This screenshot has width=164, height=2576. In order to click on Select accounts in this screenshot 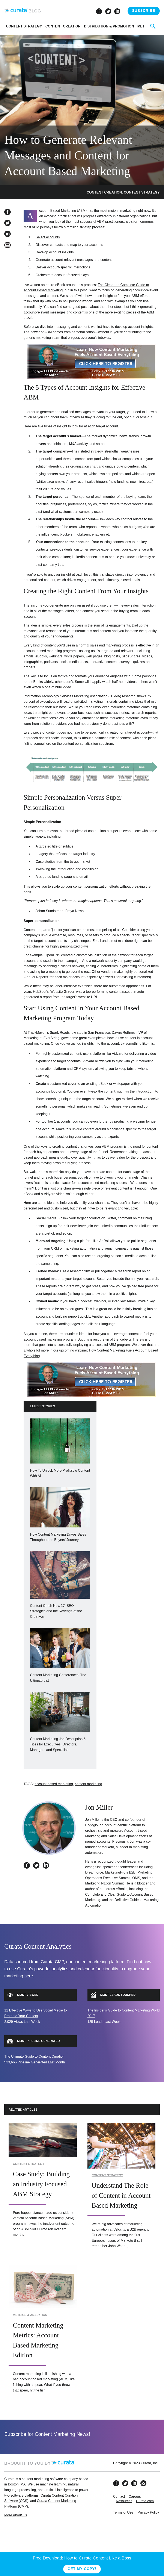, I will do `click(48, 237)`.